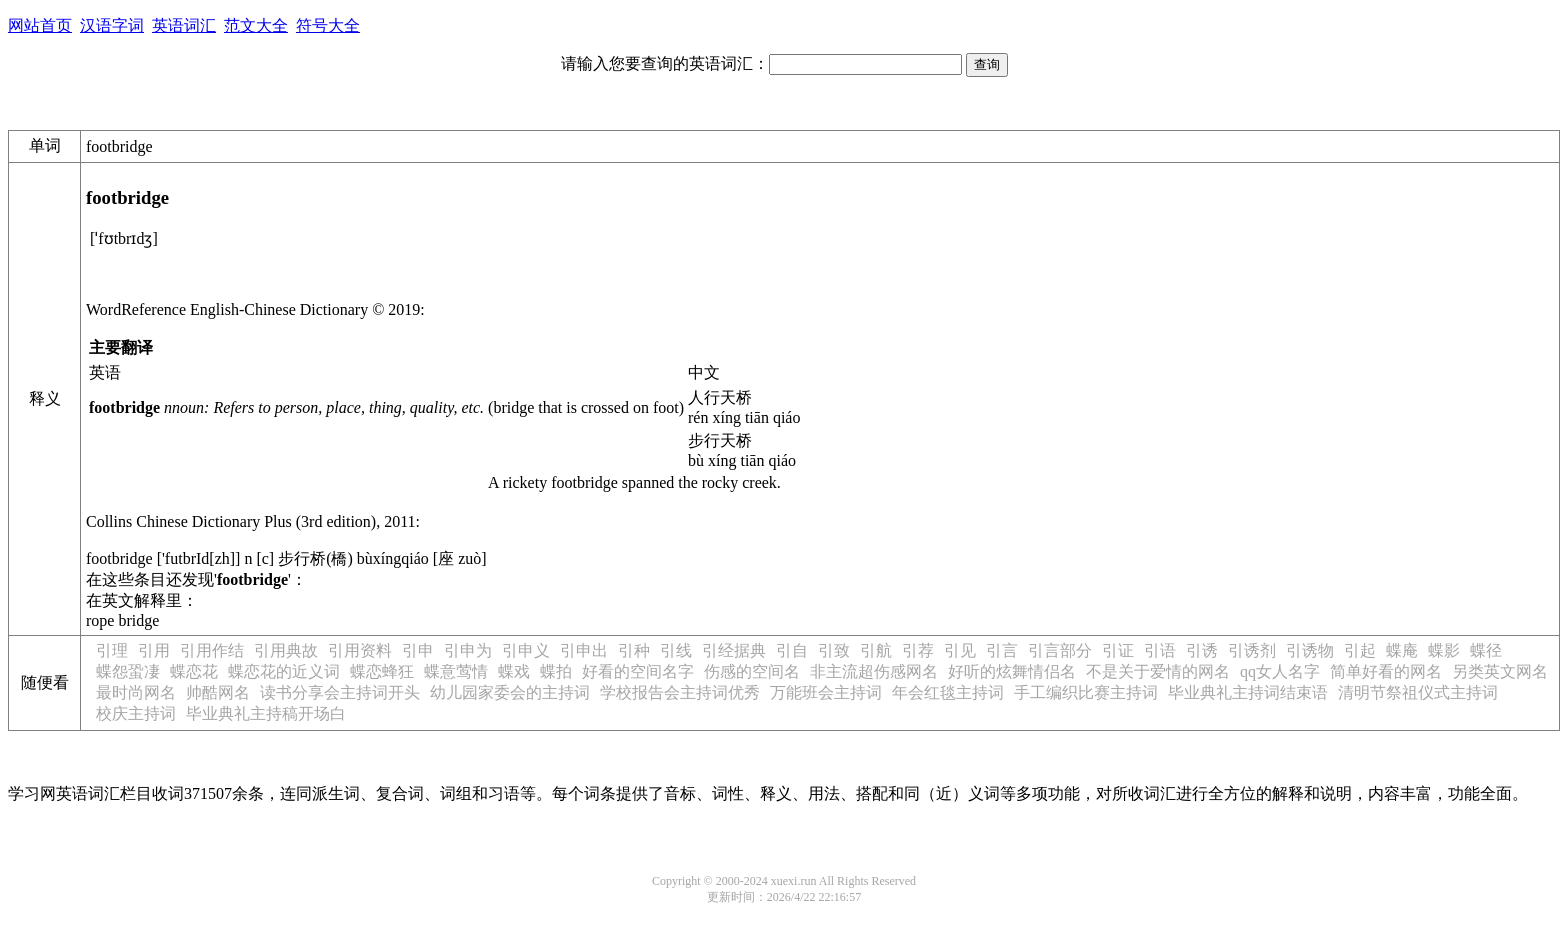 The width and height of the screenshot is (1568, 932). I want to click on 引语, so click(1160, 650).